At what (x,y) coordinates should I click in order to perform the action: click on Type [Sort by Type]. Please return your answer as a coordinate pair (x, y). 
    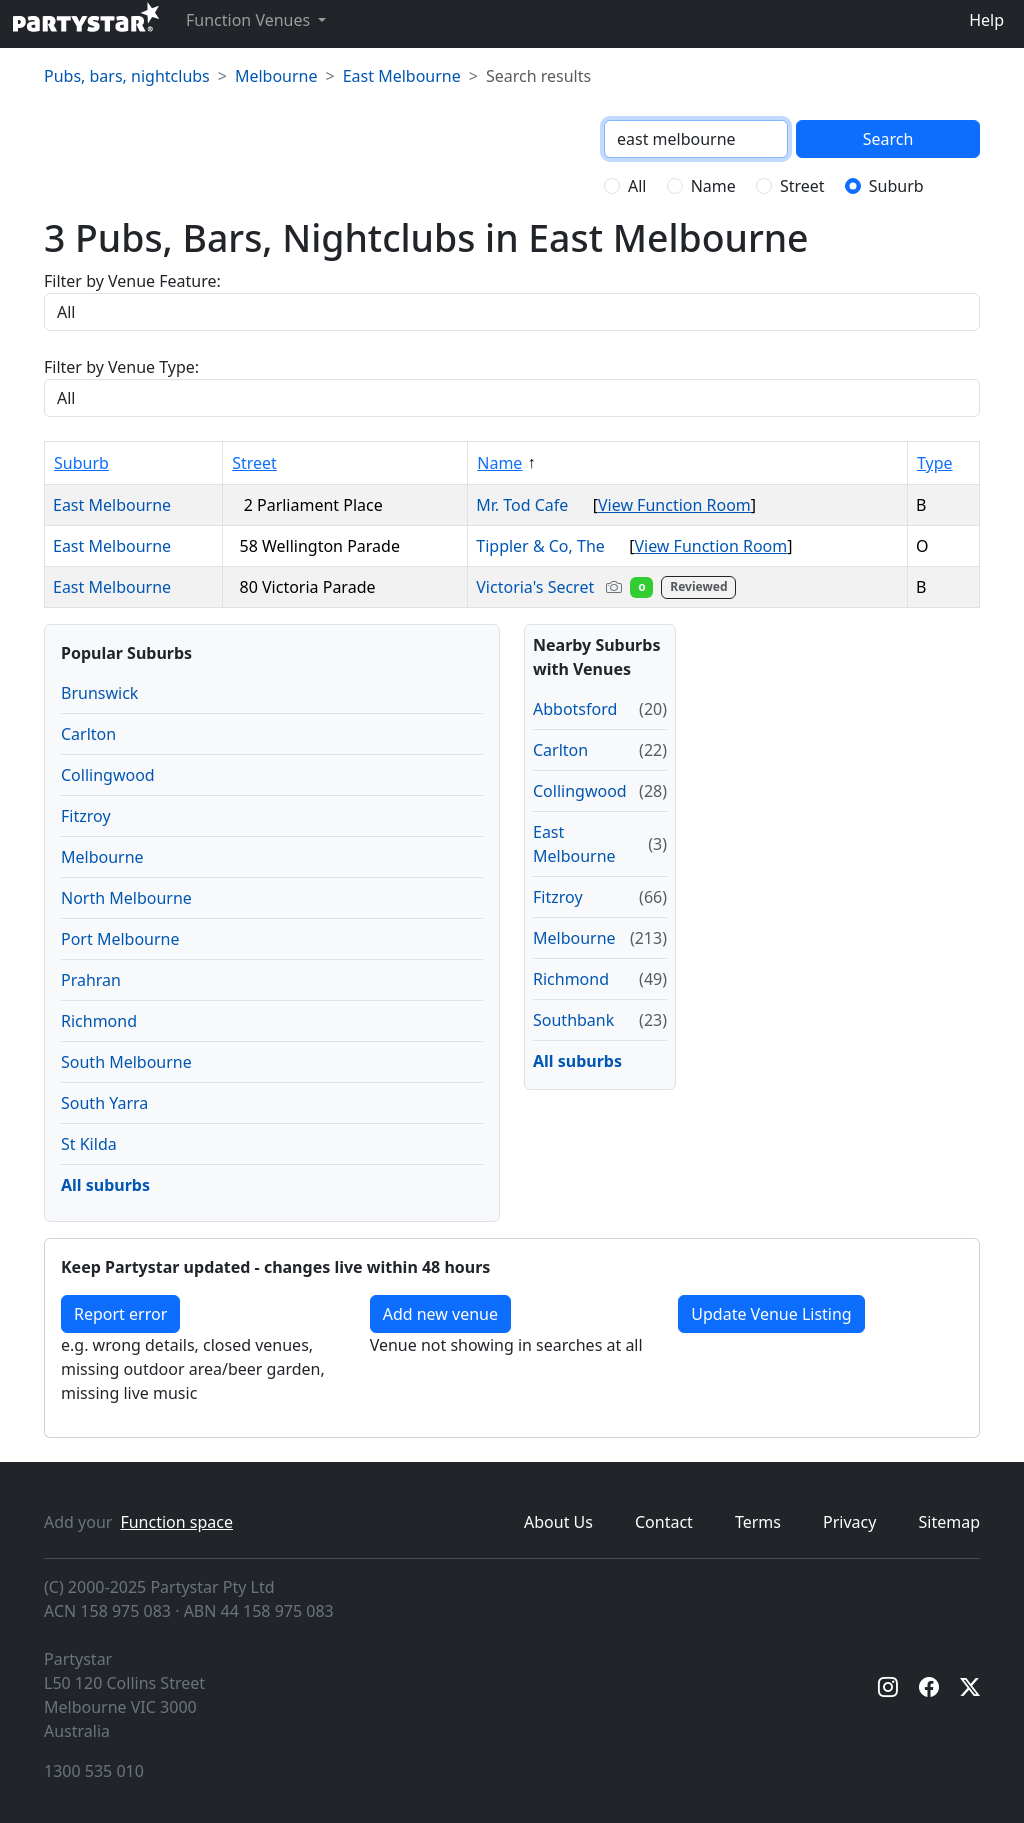
    Looking at the image, I should click on (935, 463).